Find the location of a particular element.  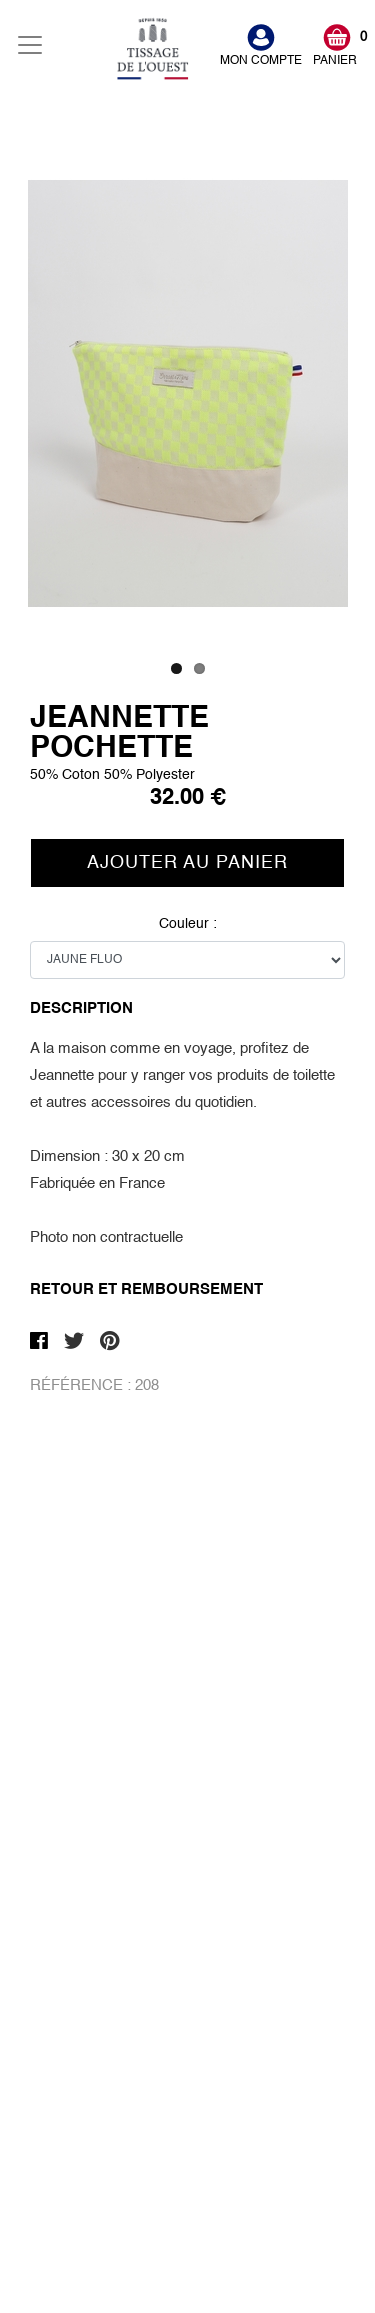

MON COMPTE is located at coordinates (261, 61).